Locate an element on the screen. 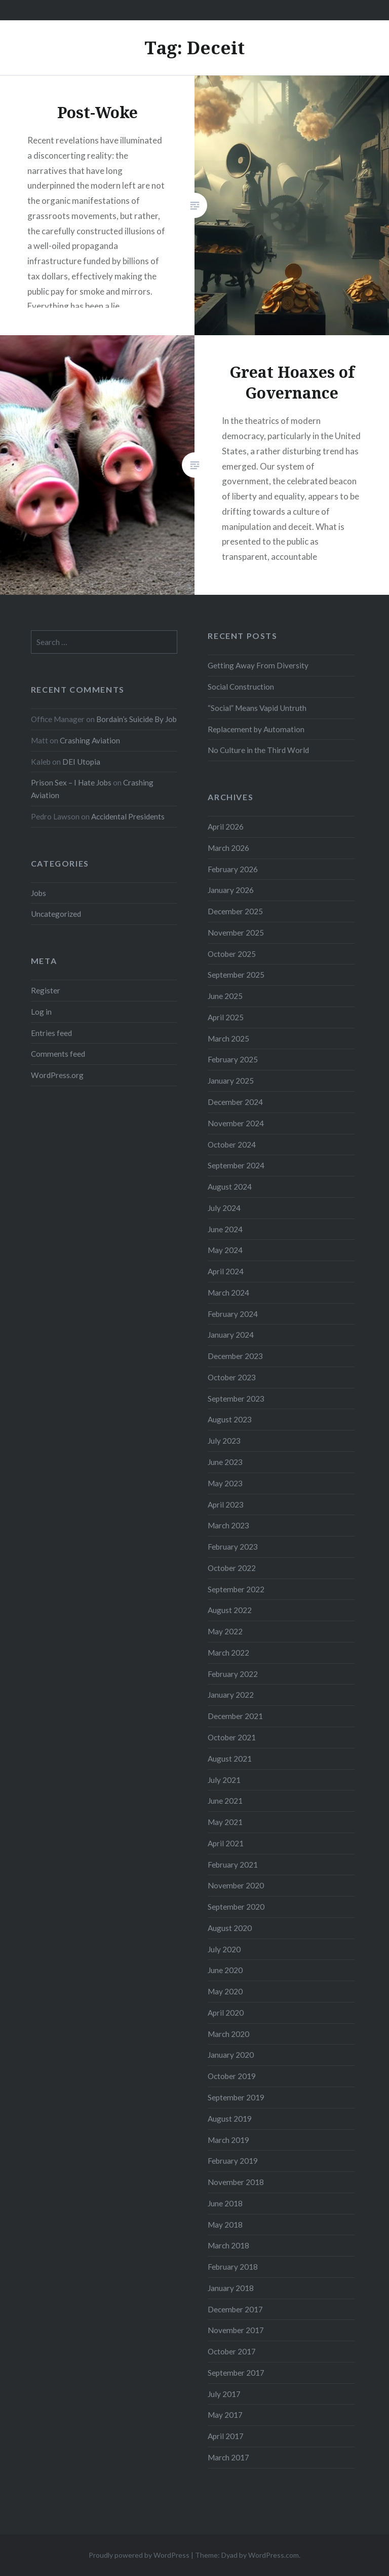 This screenshot has height=2576, width=389. December 2021 is located at coordinates (235, 1716).